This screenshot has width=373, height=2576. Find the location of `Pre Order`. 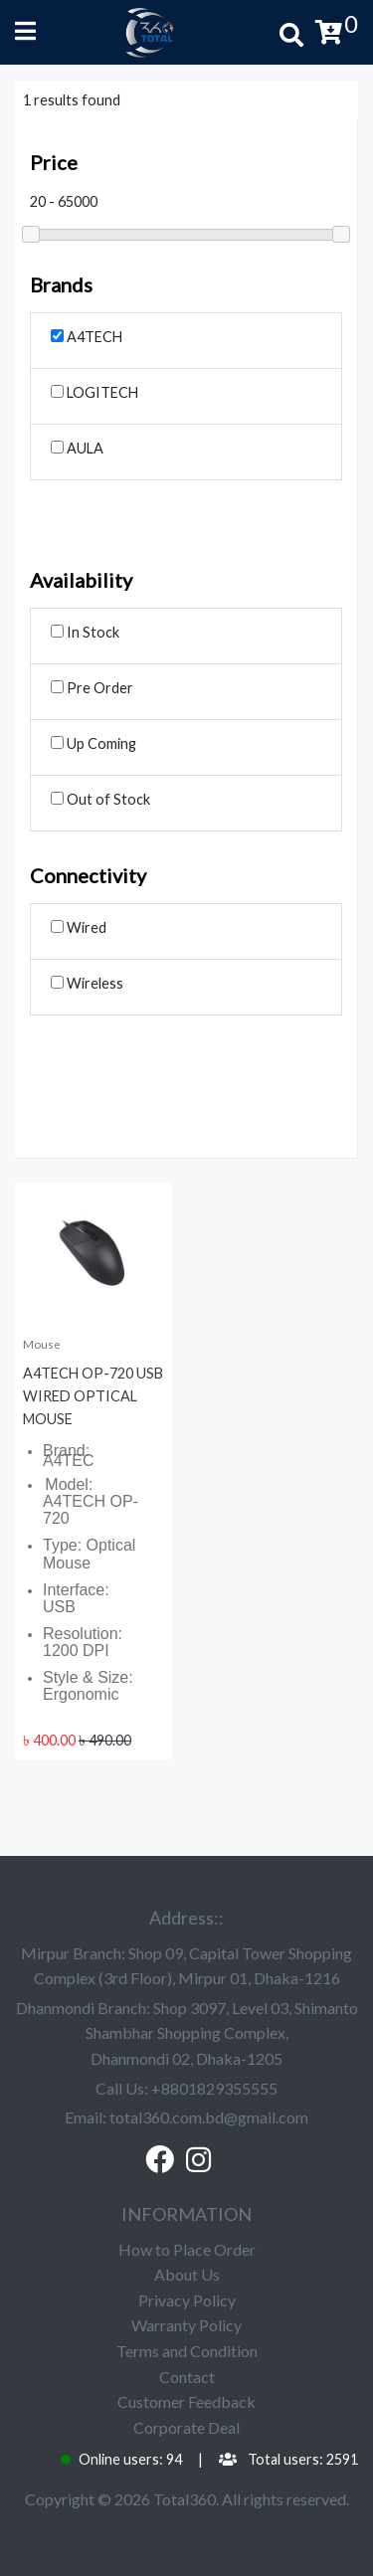

Pre Order is located at coordinates (92, 687).